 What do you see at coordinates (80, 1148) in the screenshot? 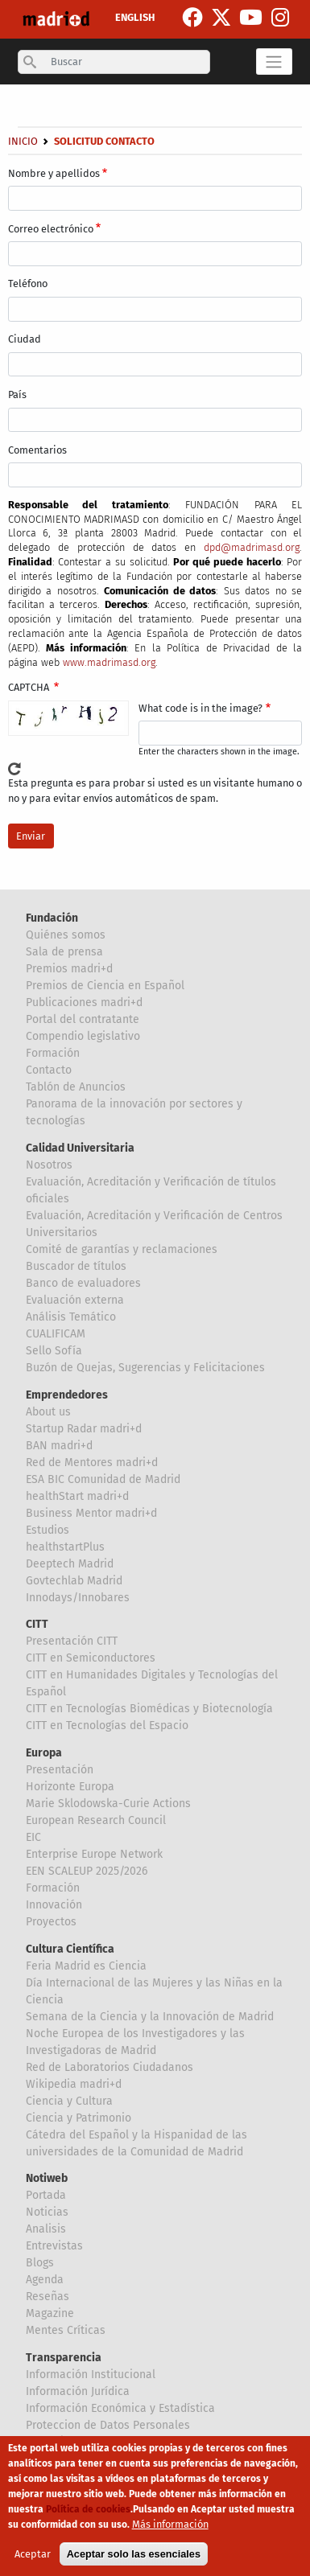
I see `Calidad Universitaria` at bounding box center [80, 1148].